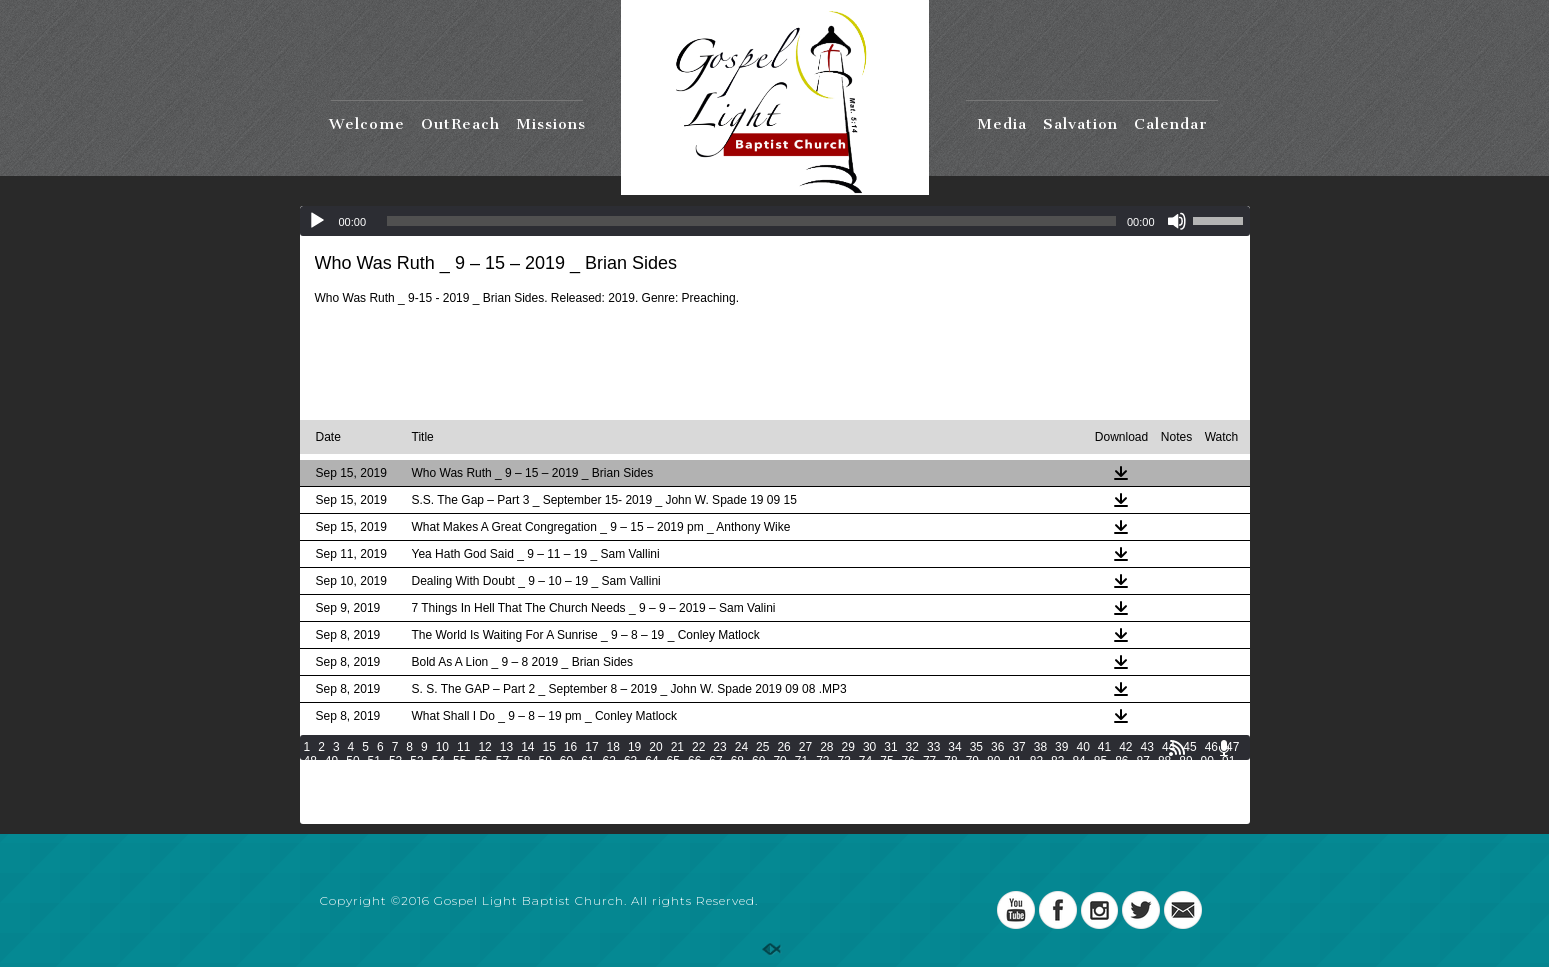 This screenshot has width=1549, height=967. Describe the element at coordinates (566, 789) in the screenshot. I see `136` at that location.